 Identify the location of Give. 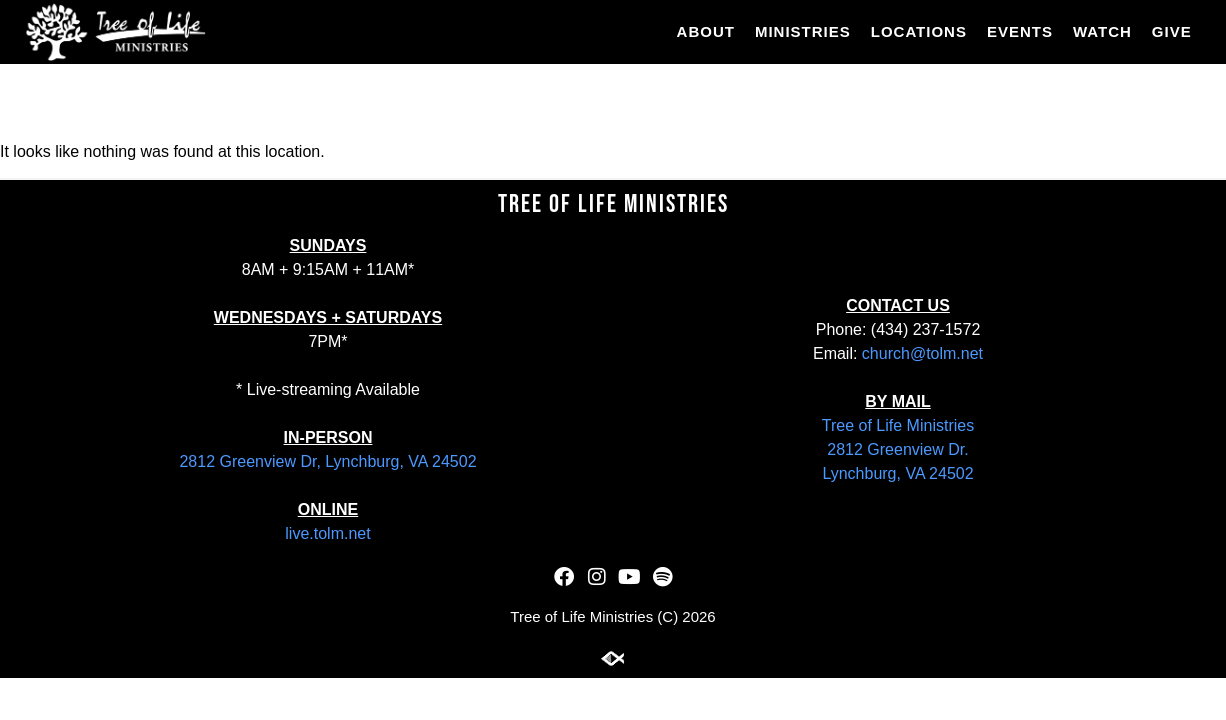
(1172, 31).